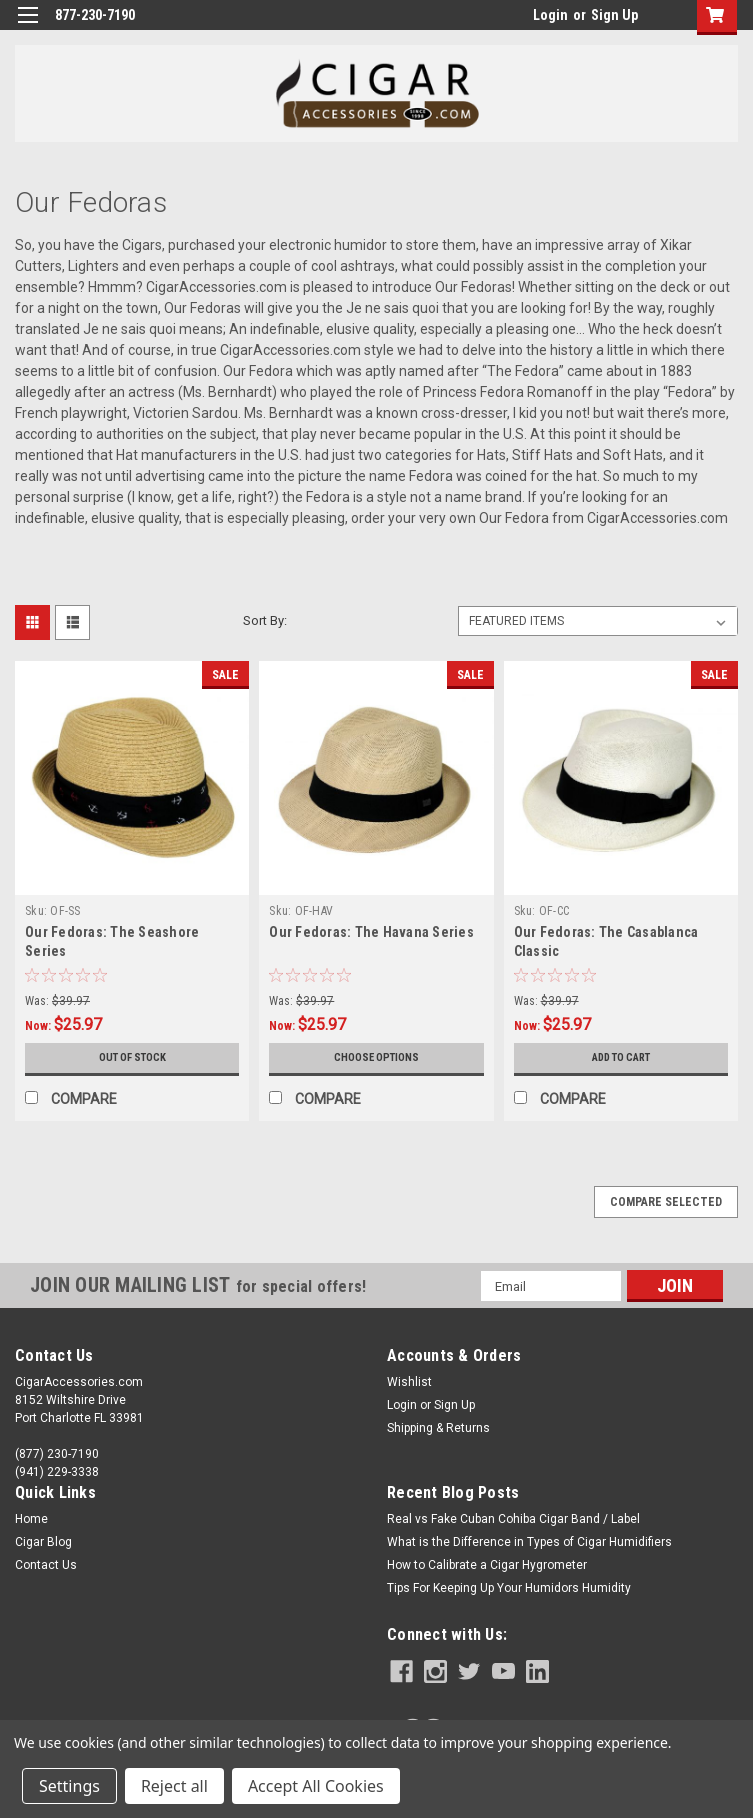  What do you see at coordinates (265, 620) in the screenshot?
I see `Sort By:` at bounding box center [265, 620].